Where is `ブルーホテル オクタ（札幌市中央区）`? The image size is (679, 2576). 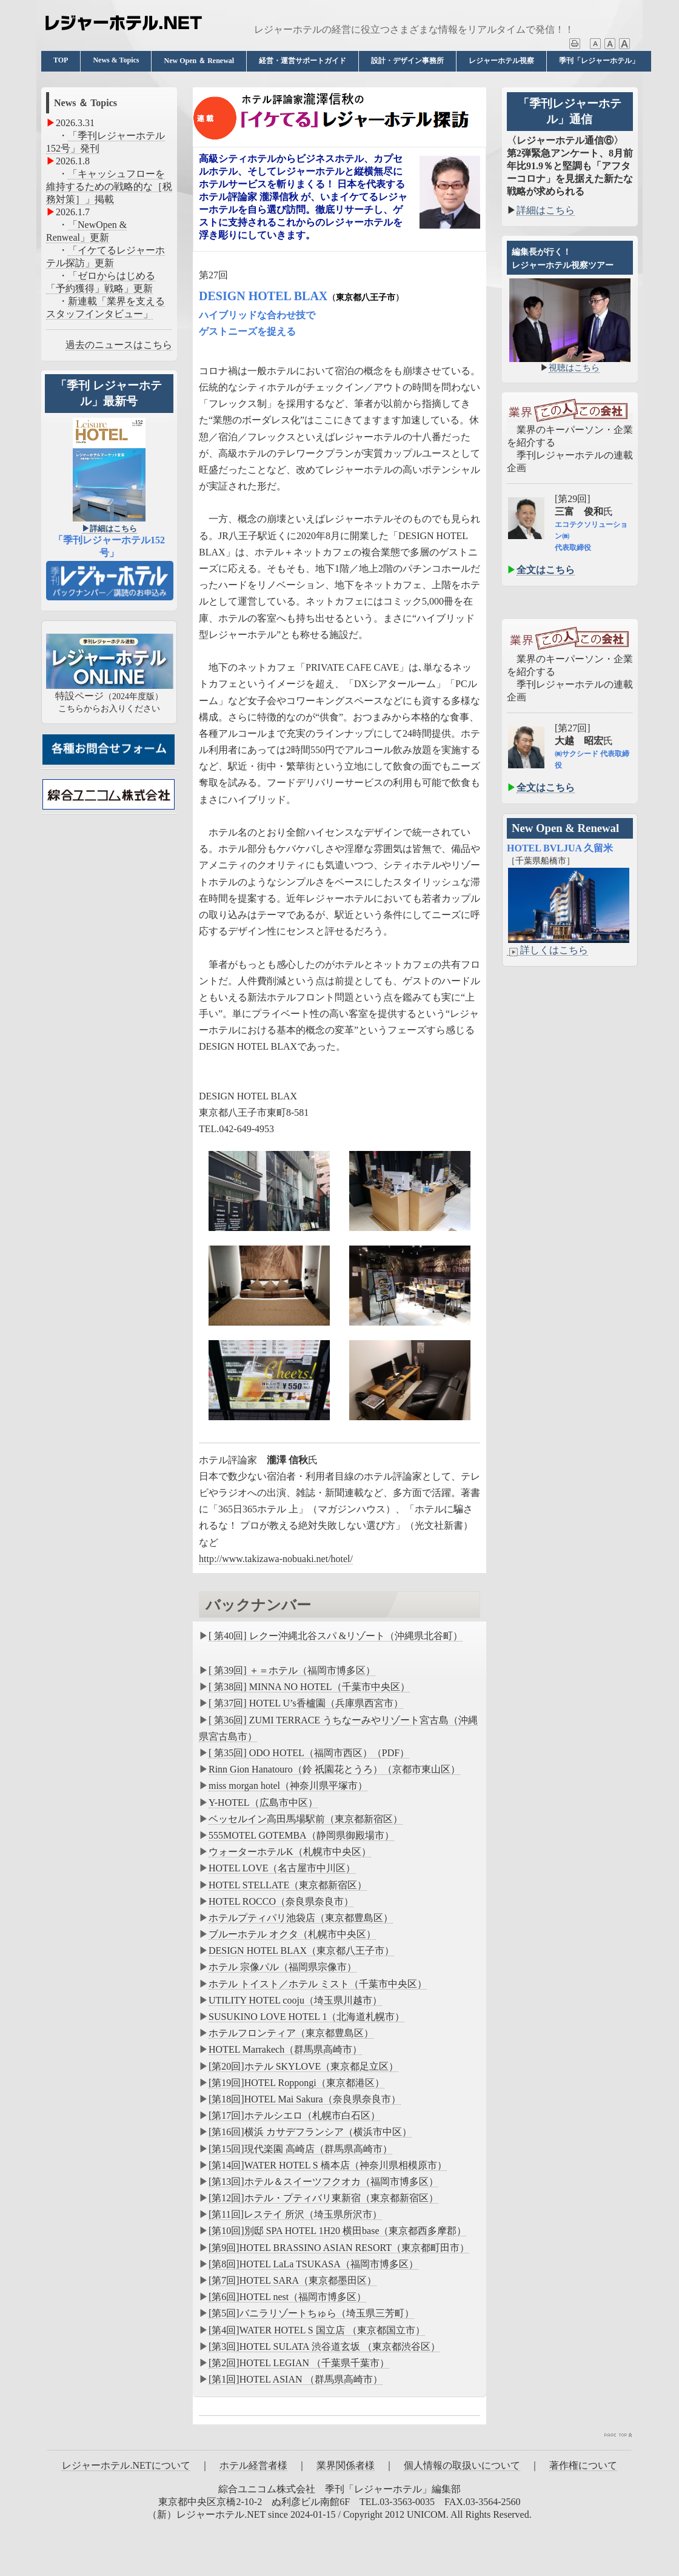
ブルーホテル オクタ（札幌市中央区） is located at coordinates (292, 1934).